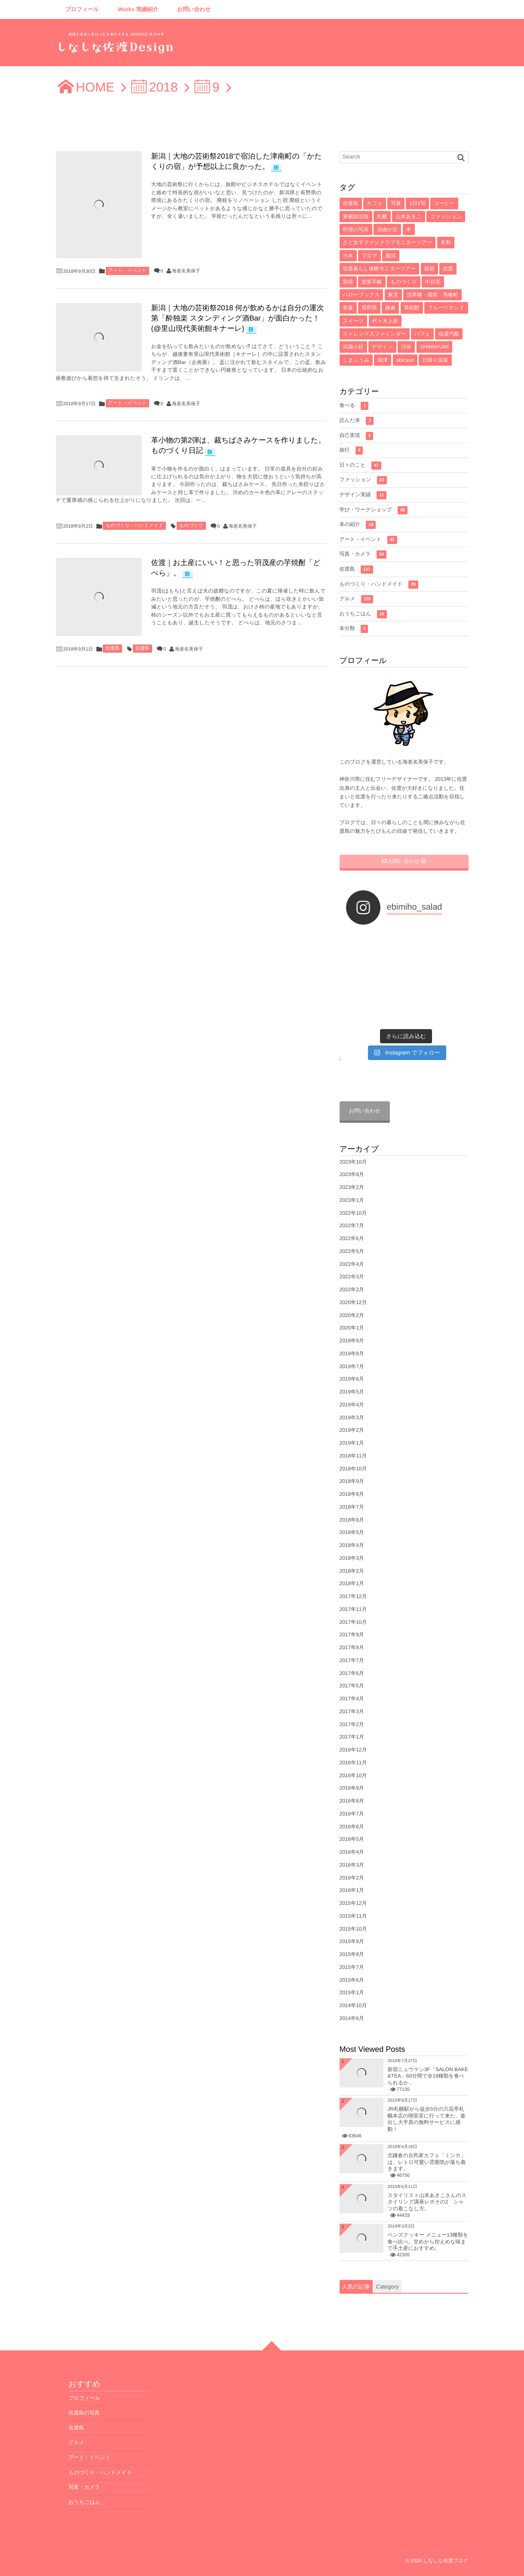 This screenshot has width=524, height=2576. I want to click on 2015年6月, so click(352, 1980).